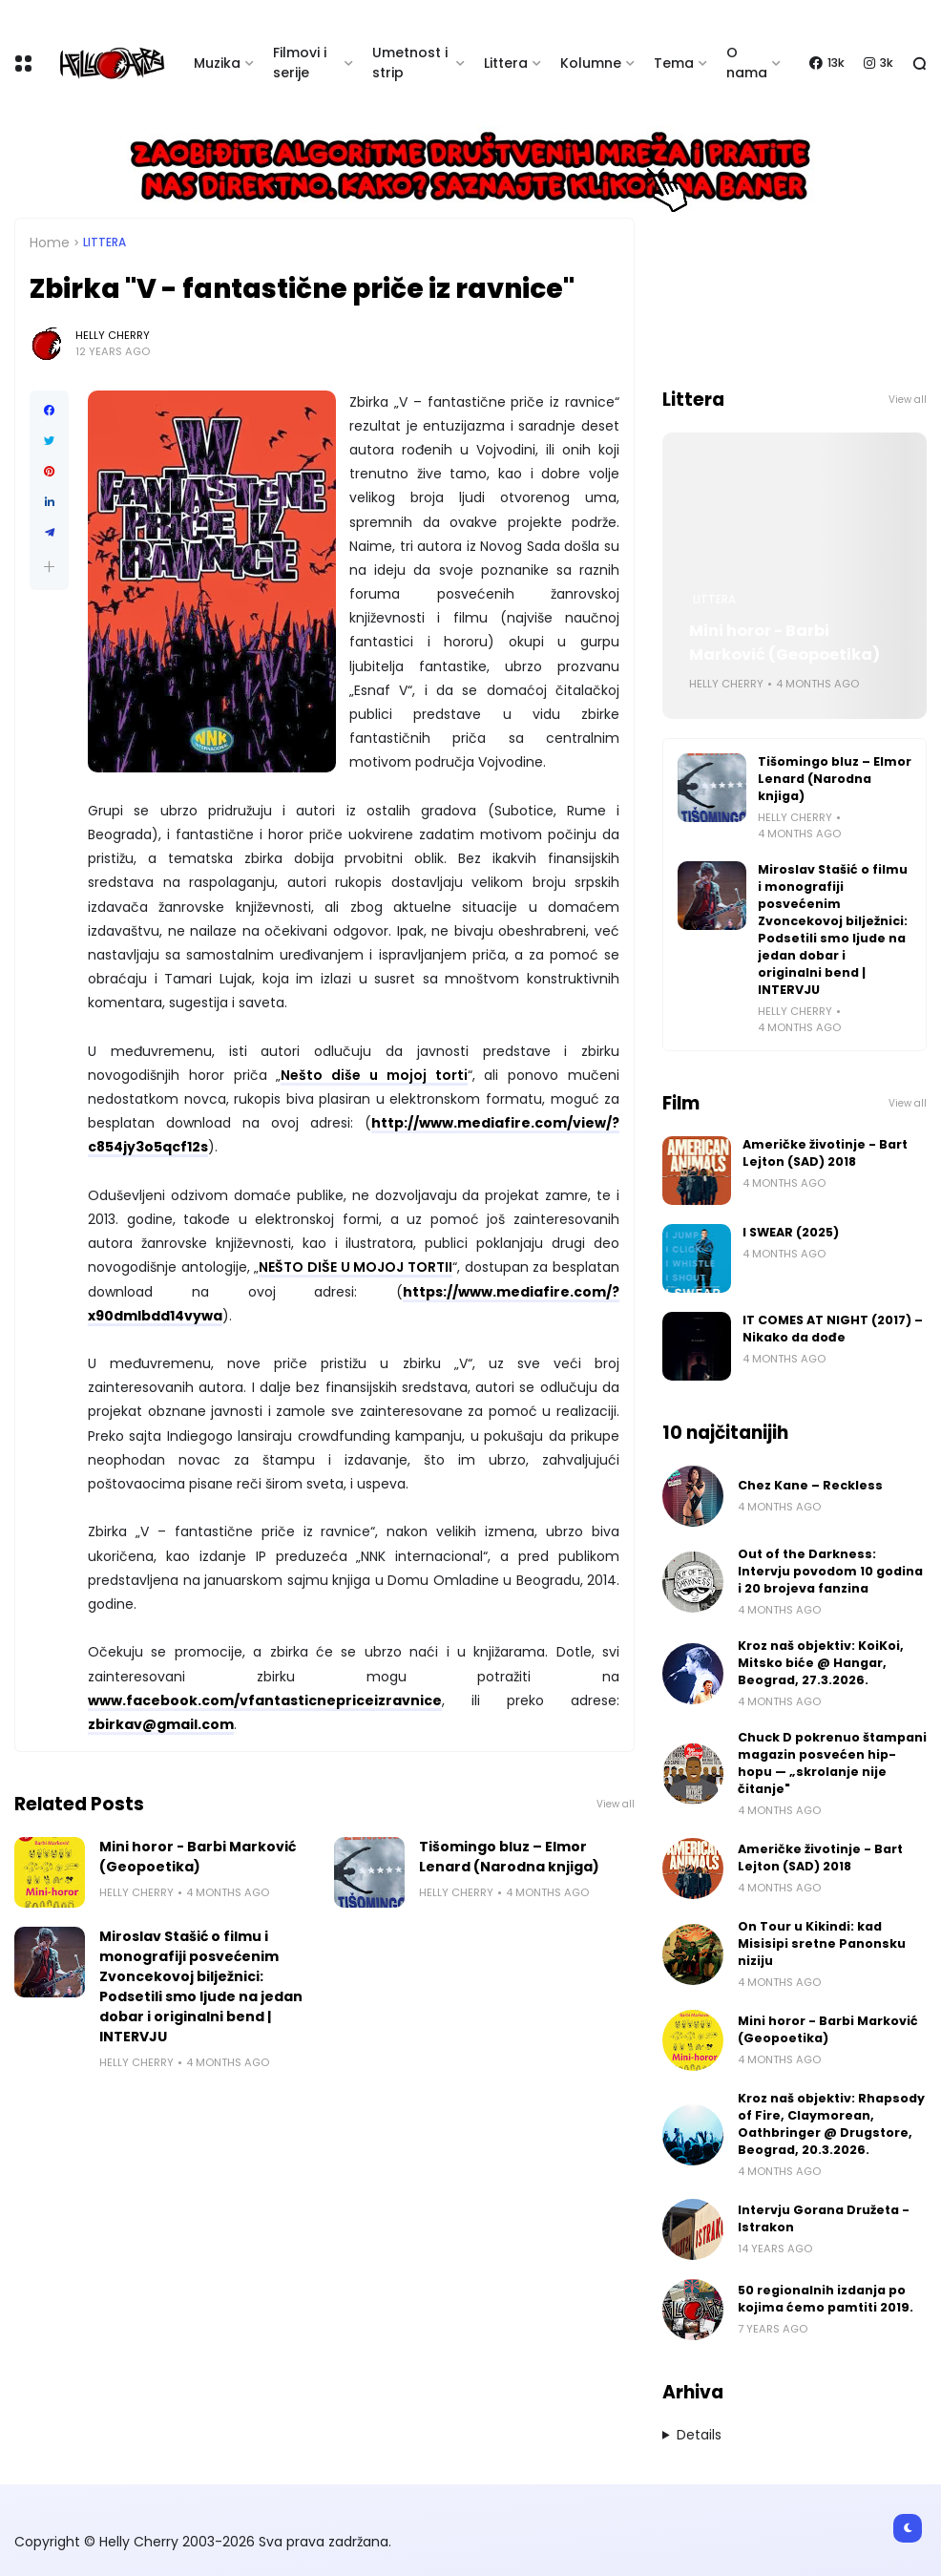  What do you see at coordinates (161, 1724) in the screenshot?
I see `zbirkav@gmail.com` at bounding box center [161, 1724].